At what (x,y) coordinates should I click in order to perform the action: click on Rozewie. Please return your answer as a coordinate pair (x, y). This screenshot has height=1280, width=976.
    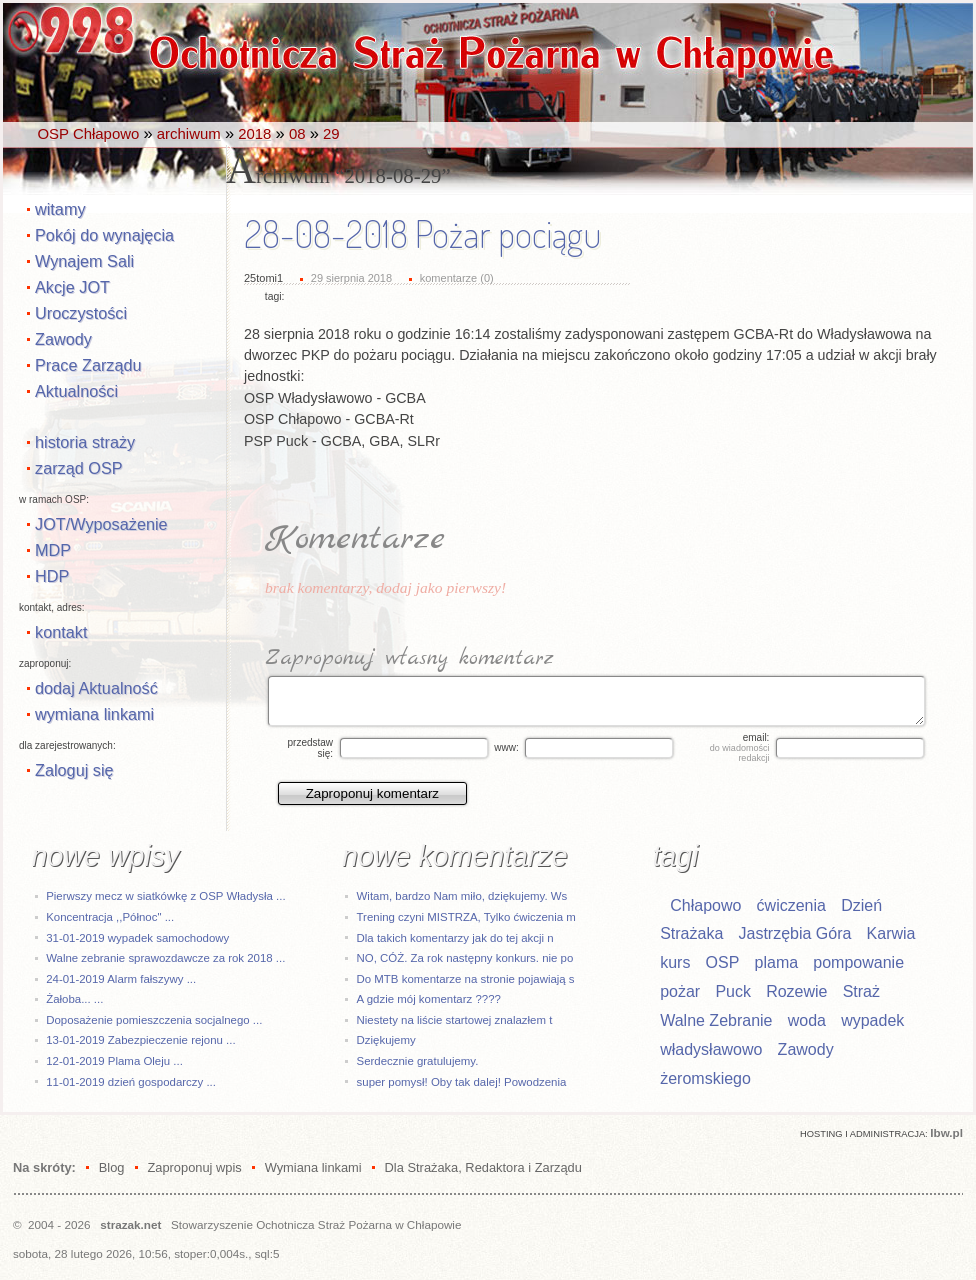
    Looking at the image, I should click on (796, 991).